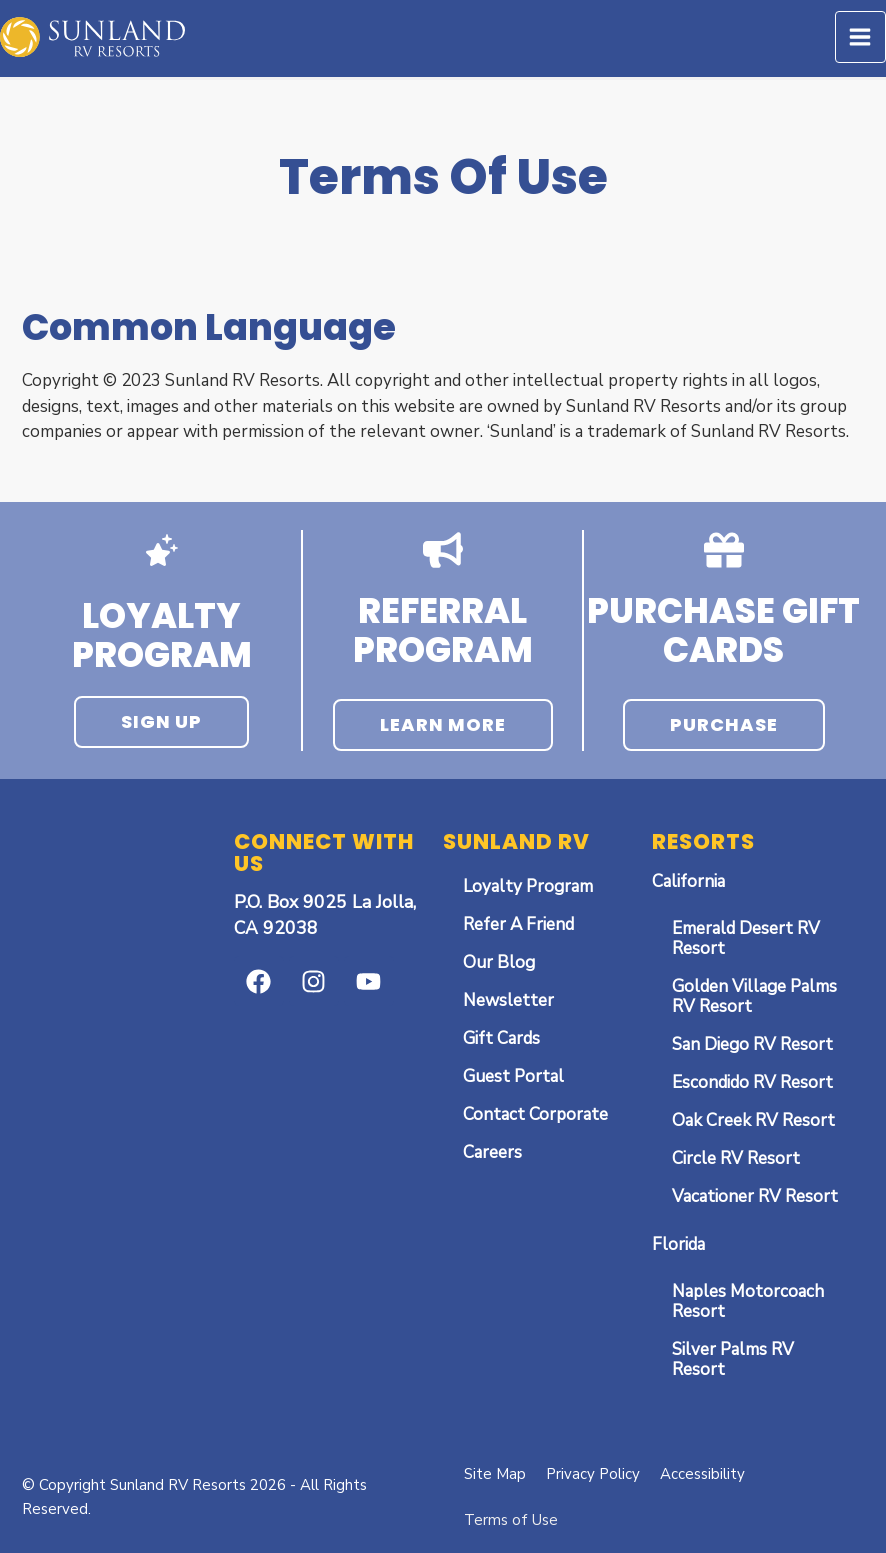 Image resolution: width=886 pixels, height=1553 pixels. Describe the element at coordinates (511, 1520) in the screenshot. I see `Terms of Use` at that location.